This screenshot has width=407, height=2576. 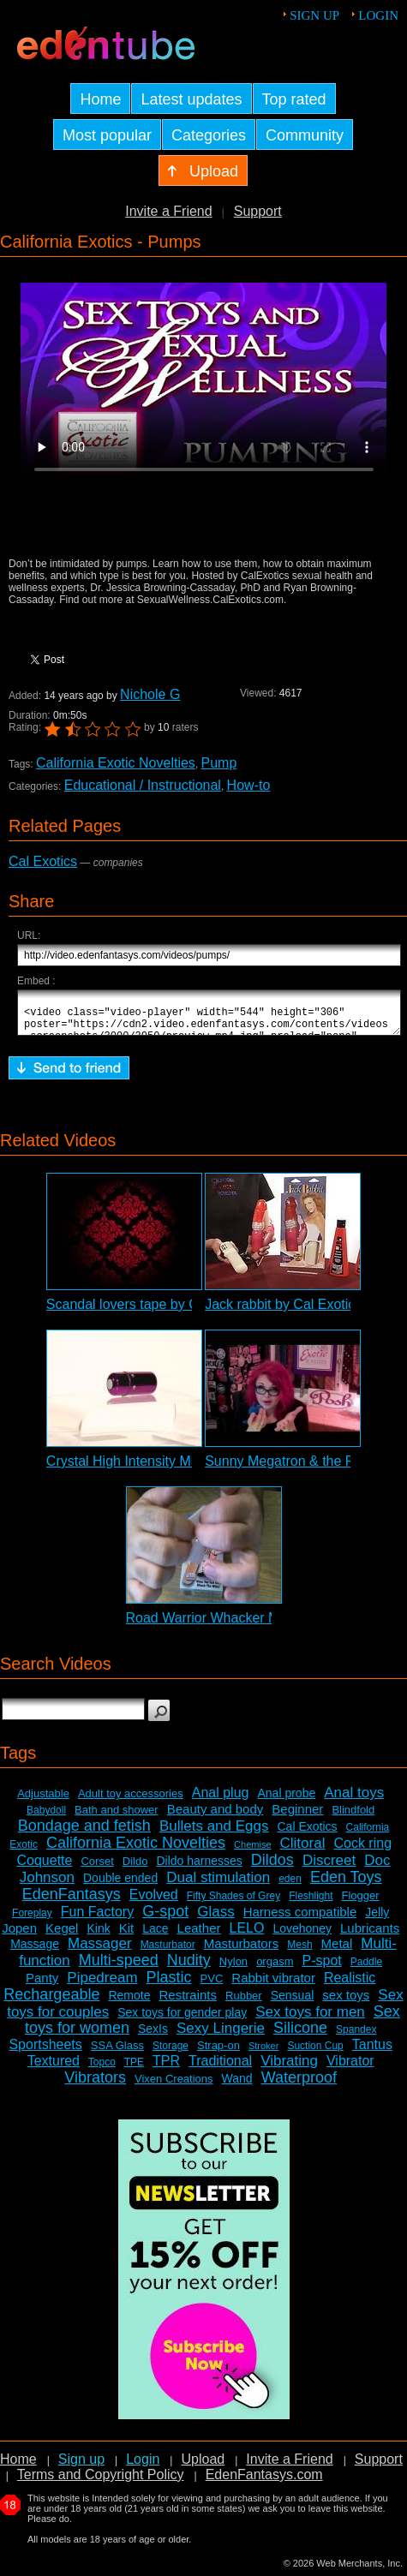 What do you see at coordinates (299, 2085) in the screenshot?
I see `Waterproof` at bounding box center [299, 2085].